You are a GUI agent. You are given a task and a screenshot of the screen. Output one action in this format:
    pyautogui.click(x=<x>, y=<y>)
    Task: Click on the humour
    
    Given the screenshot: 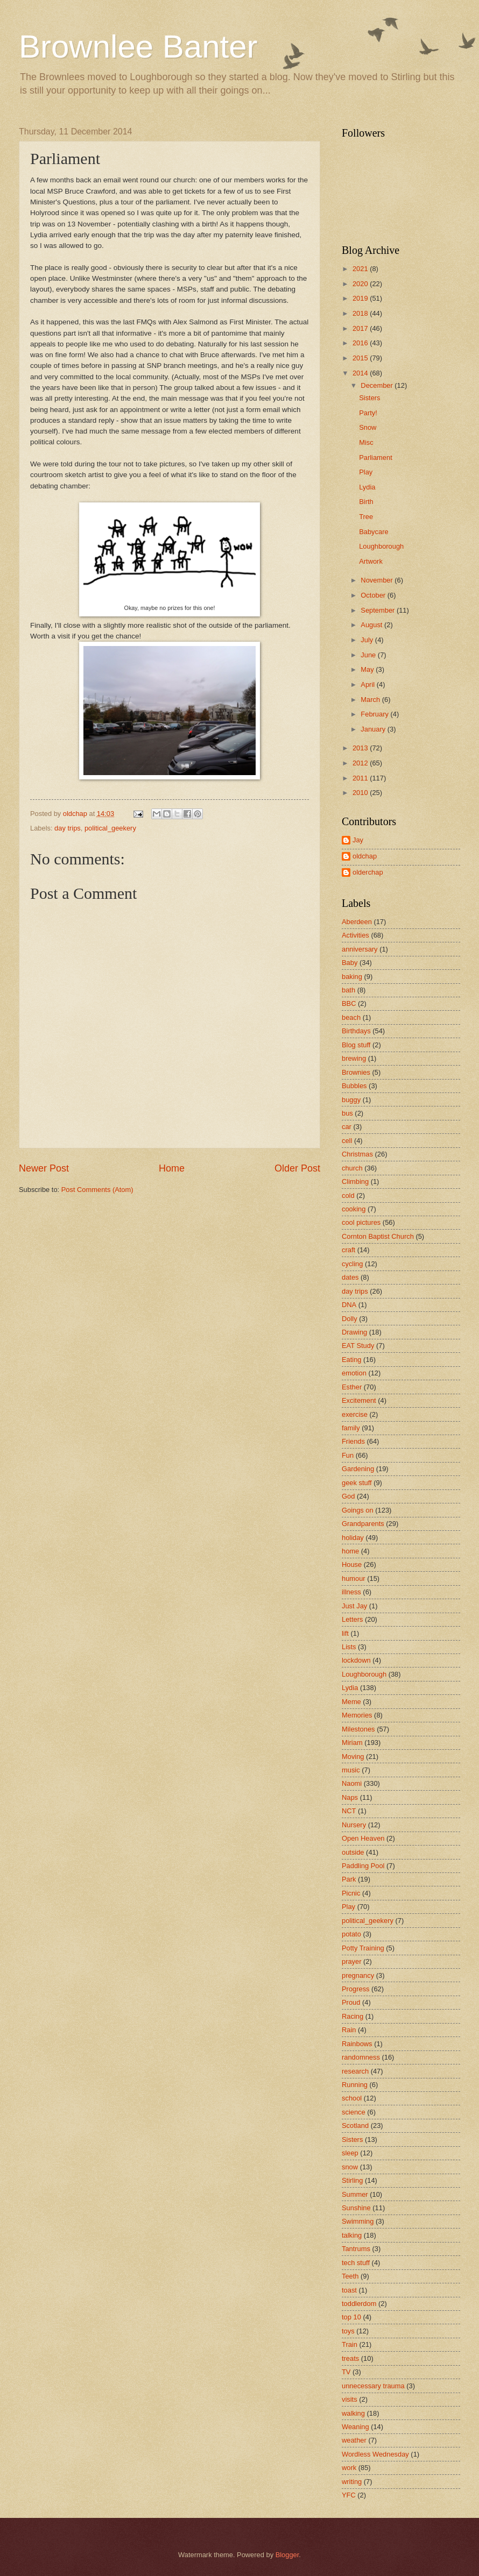 What is the action you would take?
    pyautogui.click(x=353, y=1578)
    